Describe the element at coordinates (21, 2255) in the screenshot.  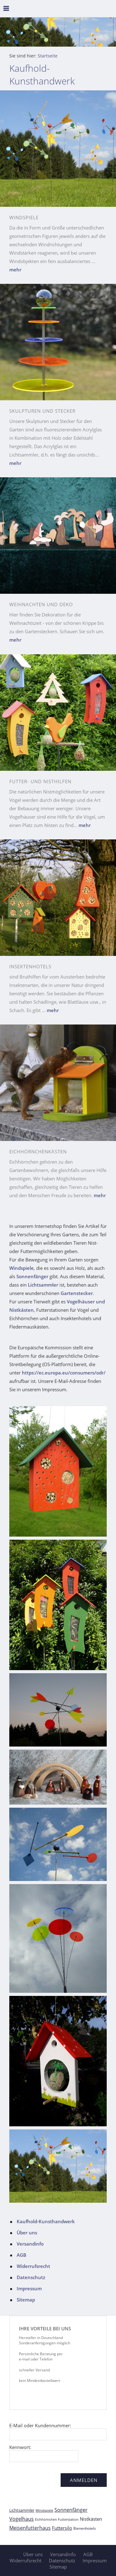
I see `AGB` at that location.